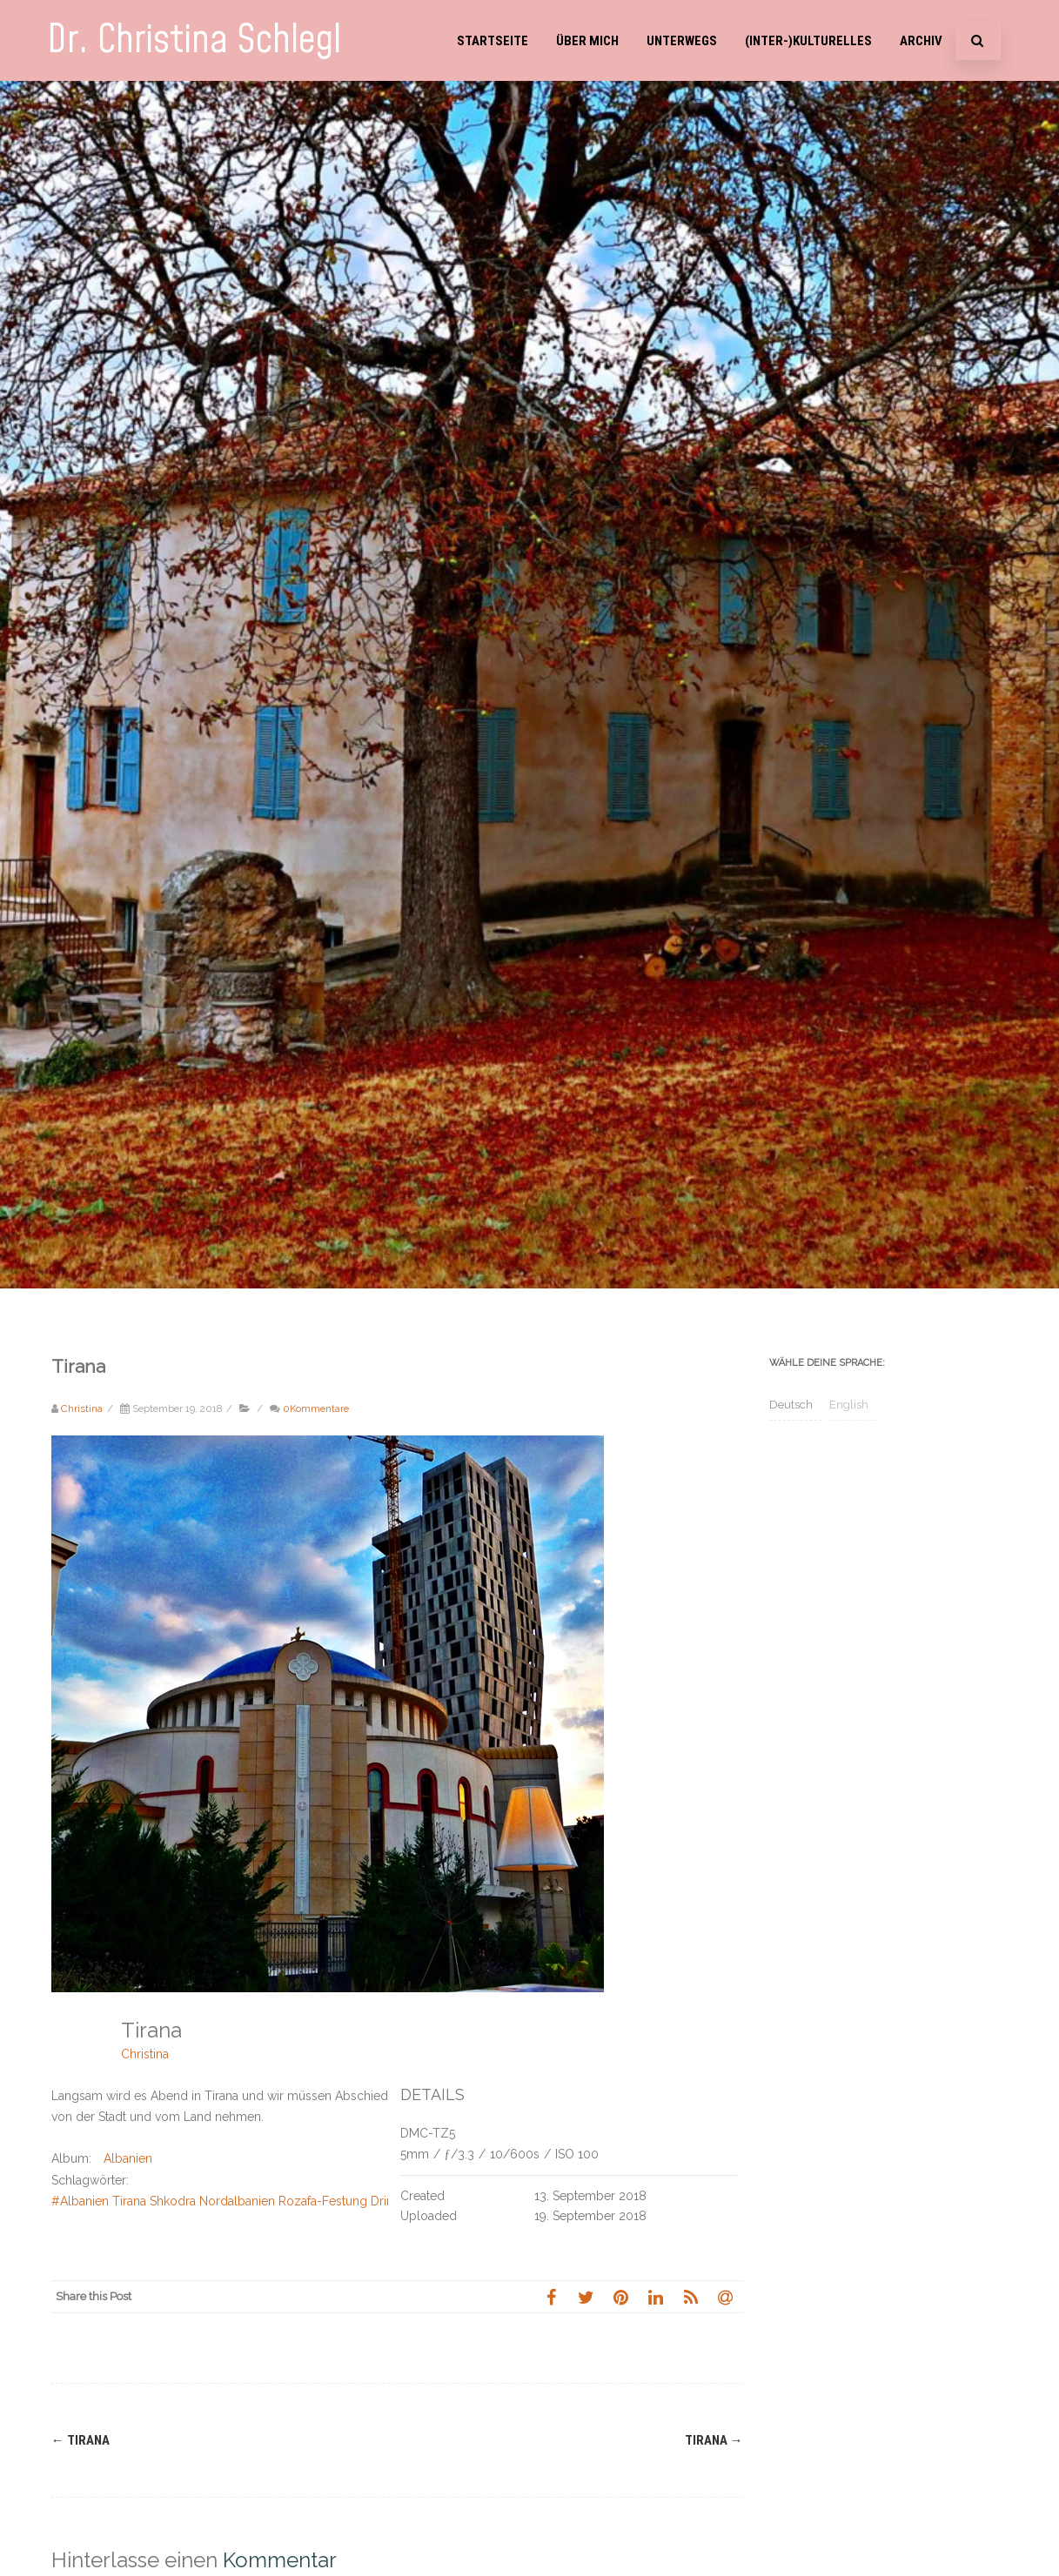  Describe the element at coordinates (128, 2158) in the screenshot. I see `Albanien` at that location.